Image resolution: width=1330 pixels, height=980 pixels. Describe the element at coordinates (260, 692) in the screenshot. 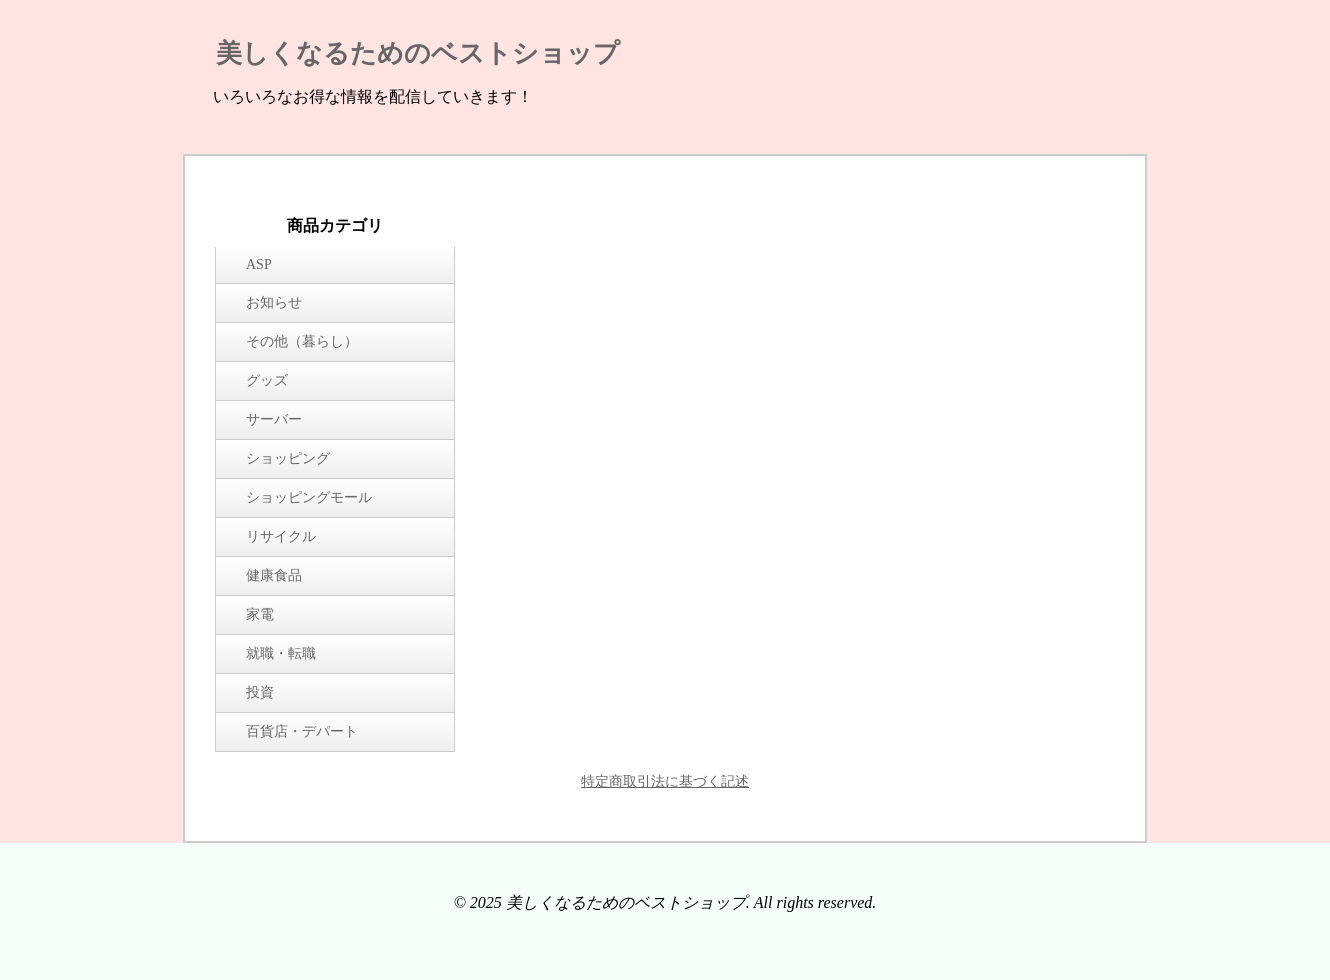

I see `投資` at that location.